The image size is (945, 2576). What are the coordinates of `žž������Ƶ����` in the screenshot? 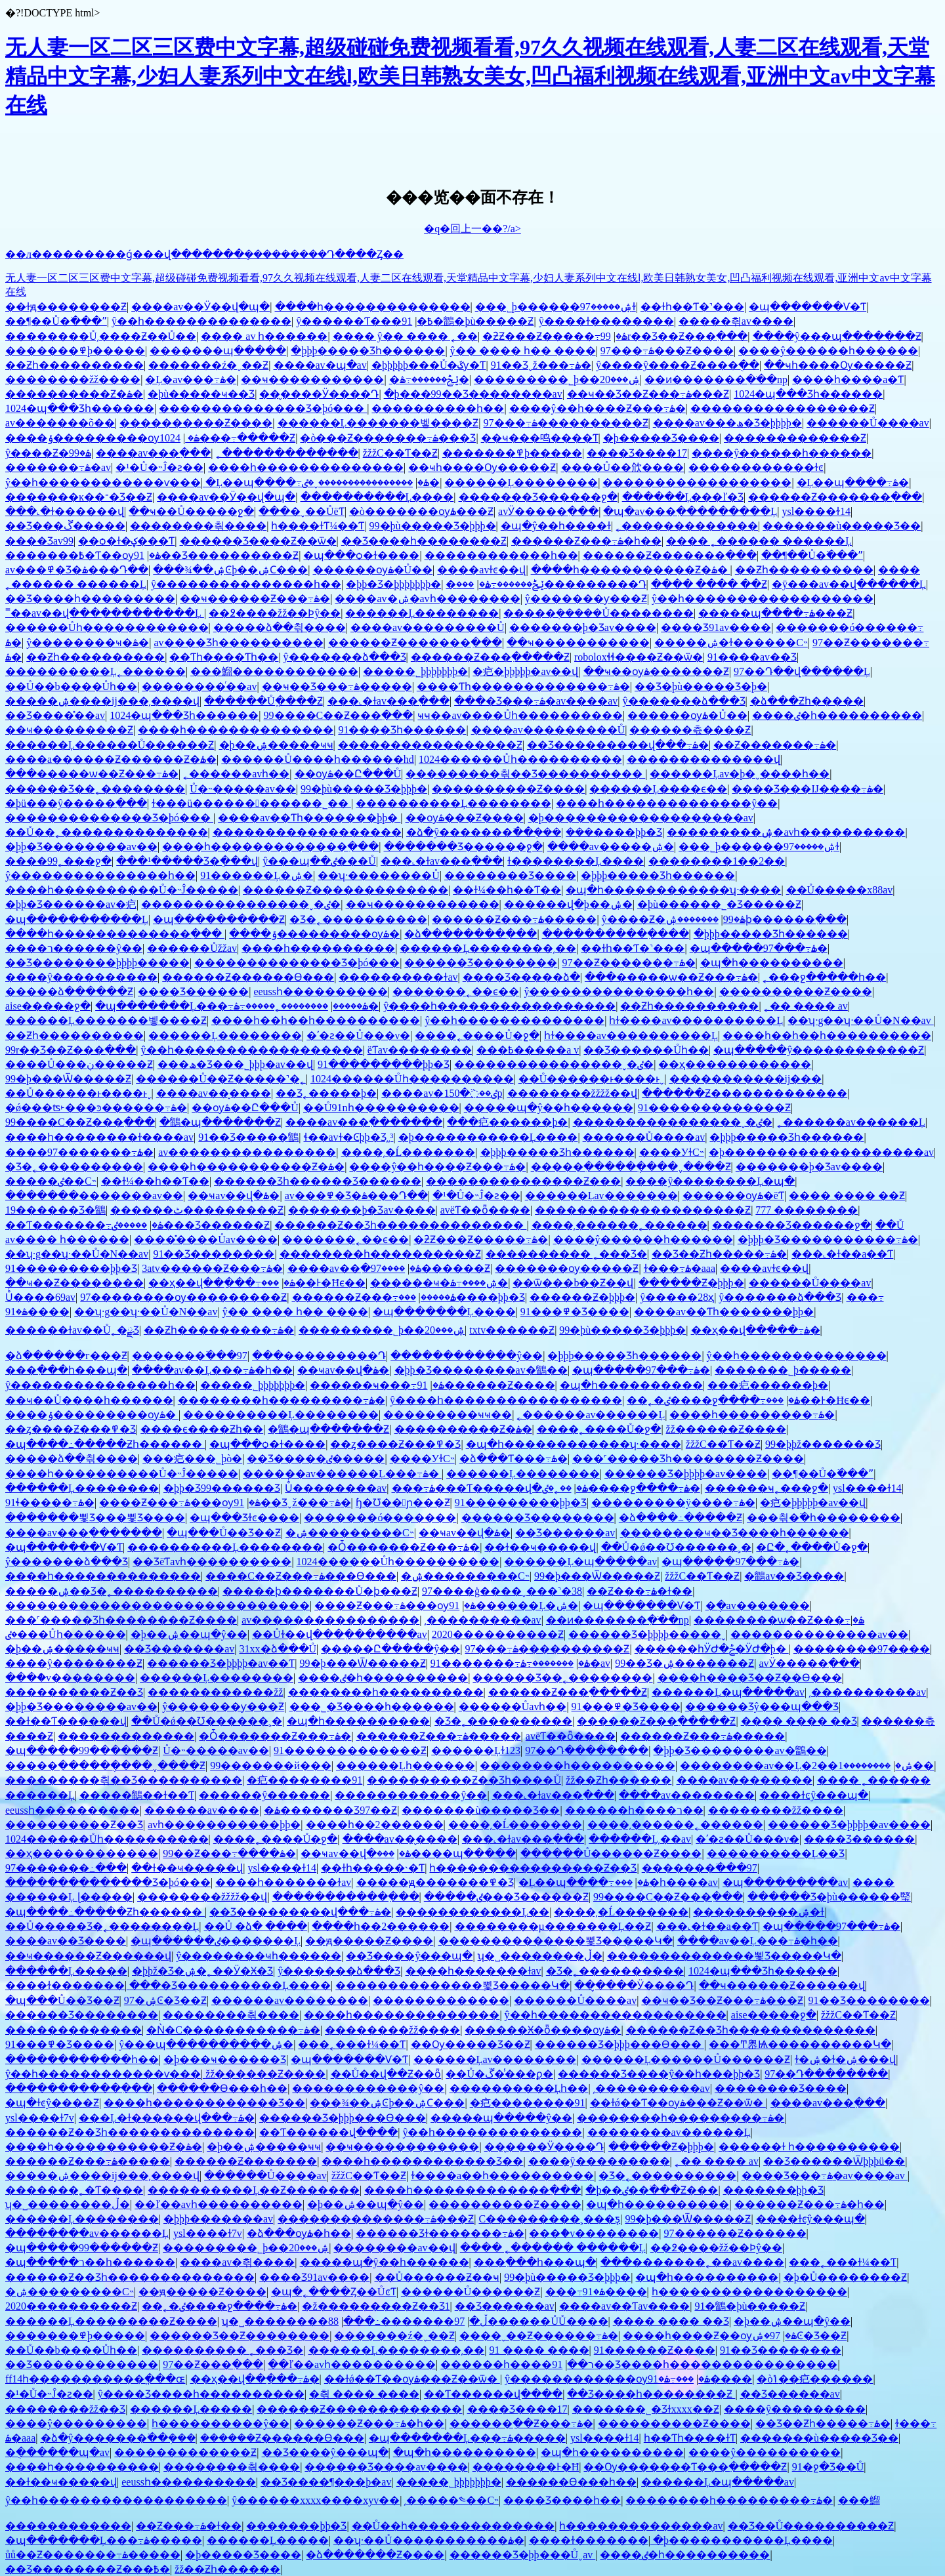 It's located at (726, 1429).